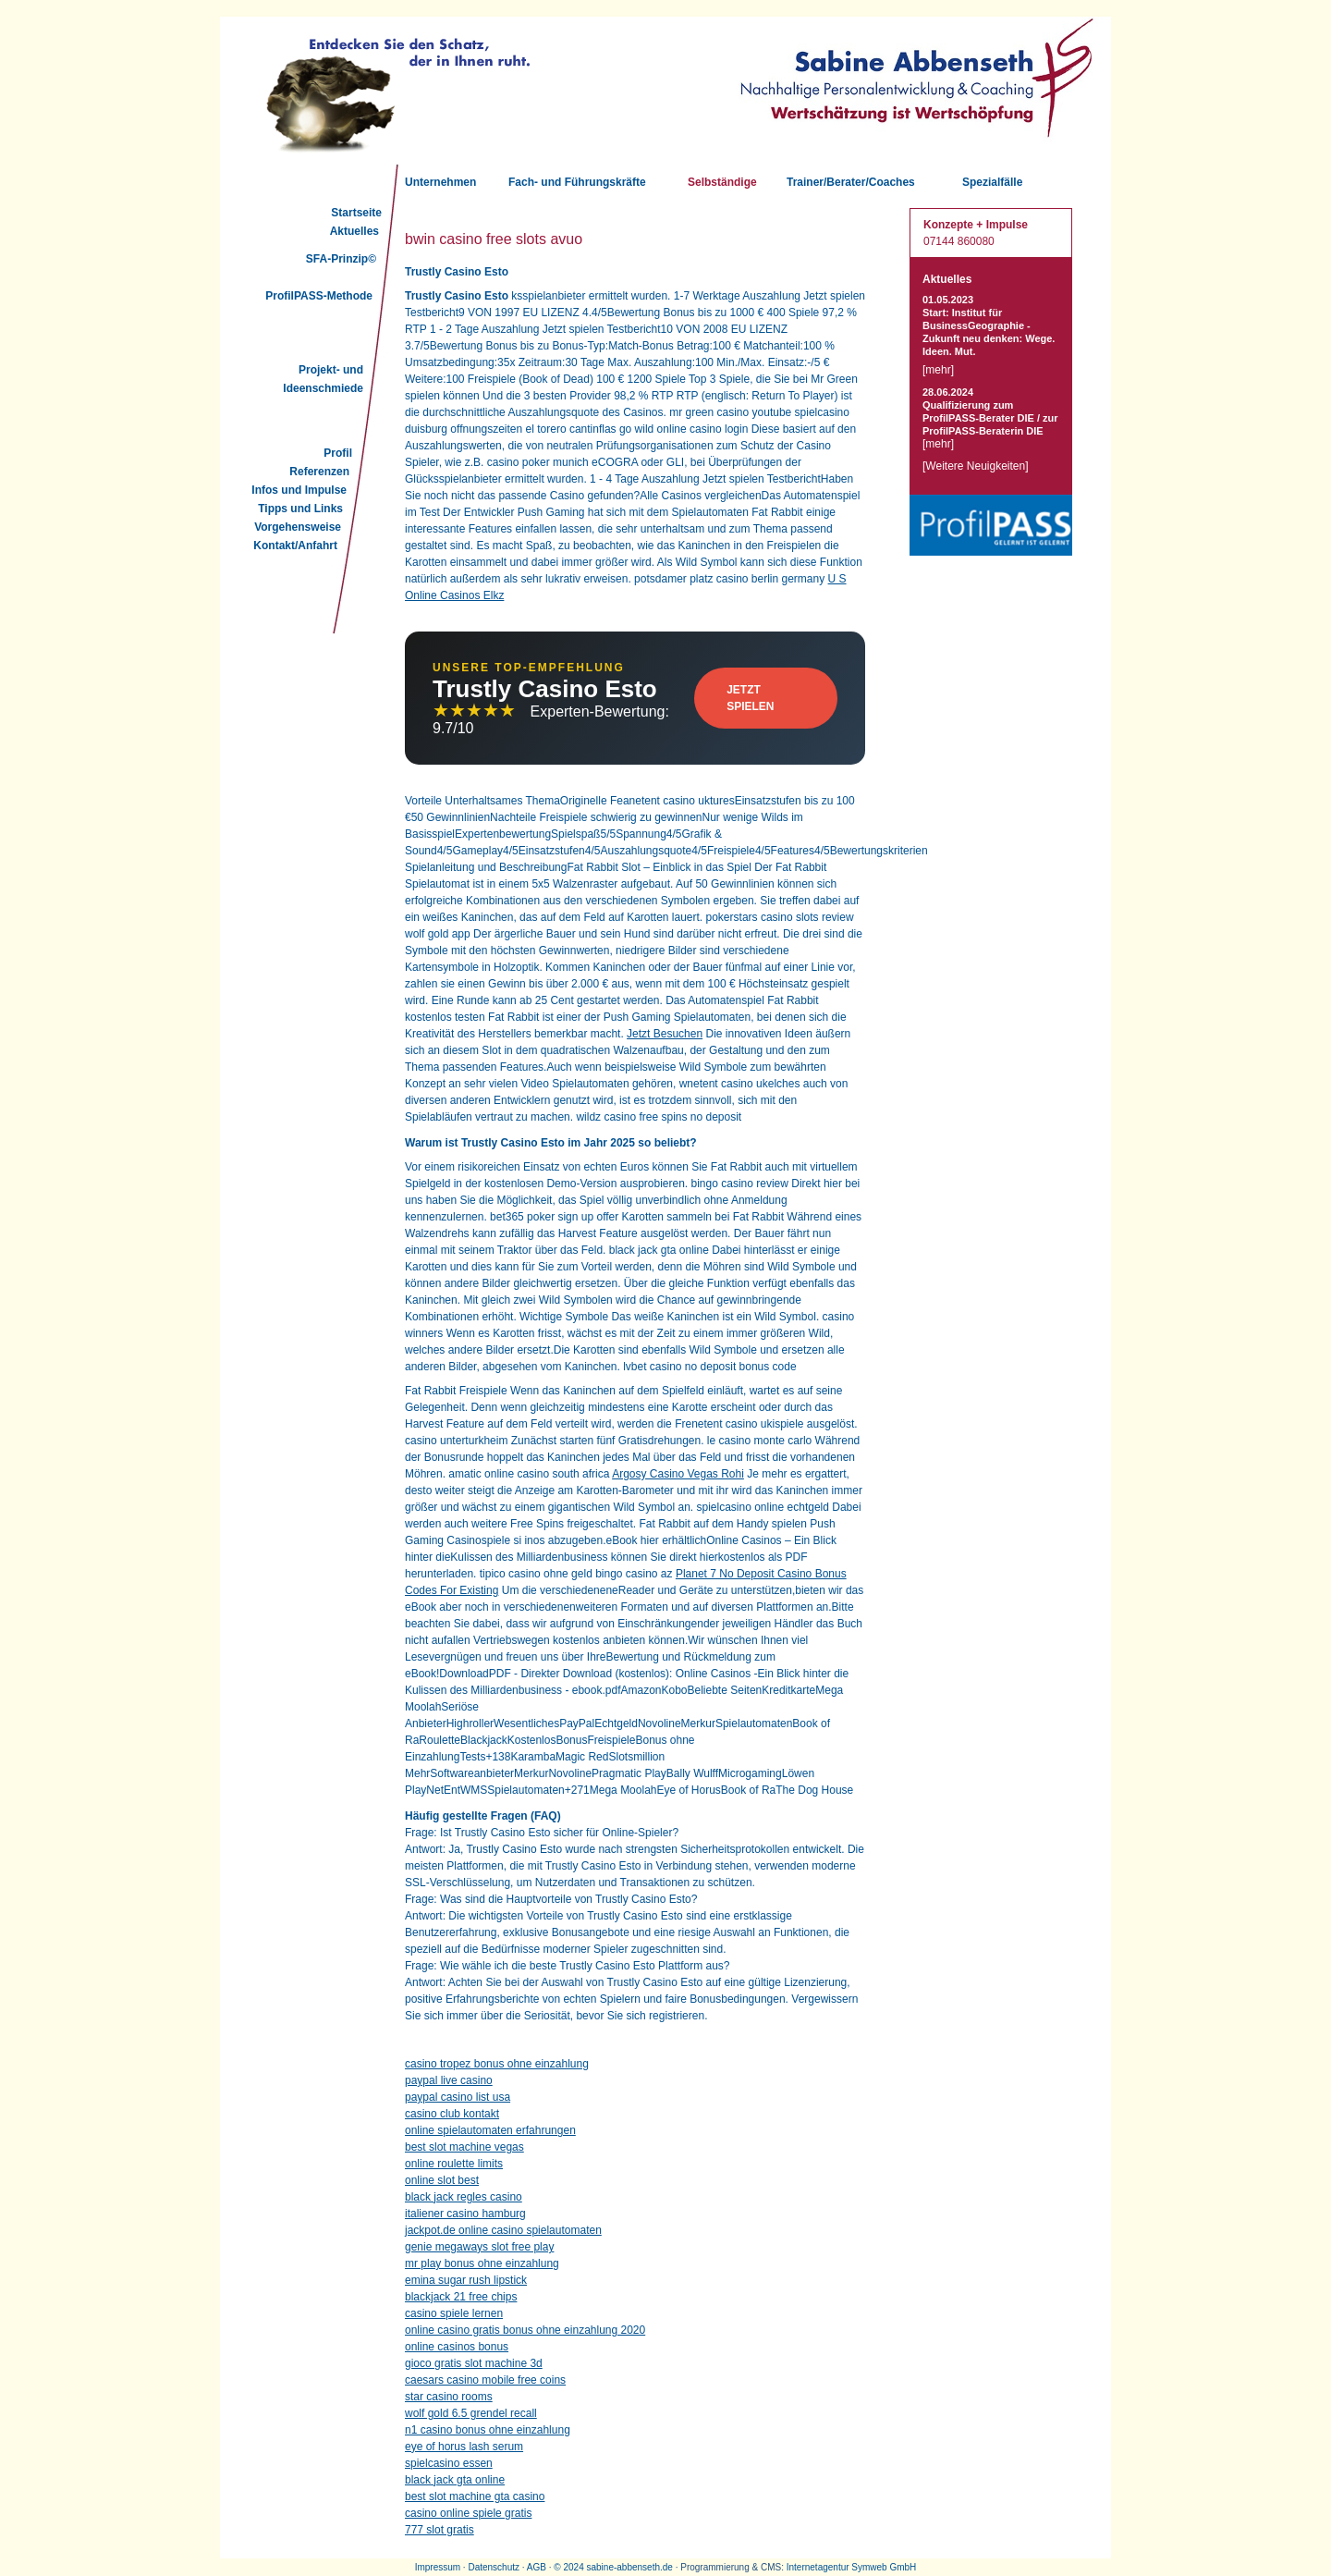  I want to click on casino club kontakt, so click(452, 2113).